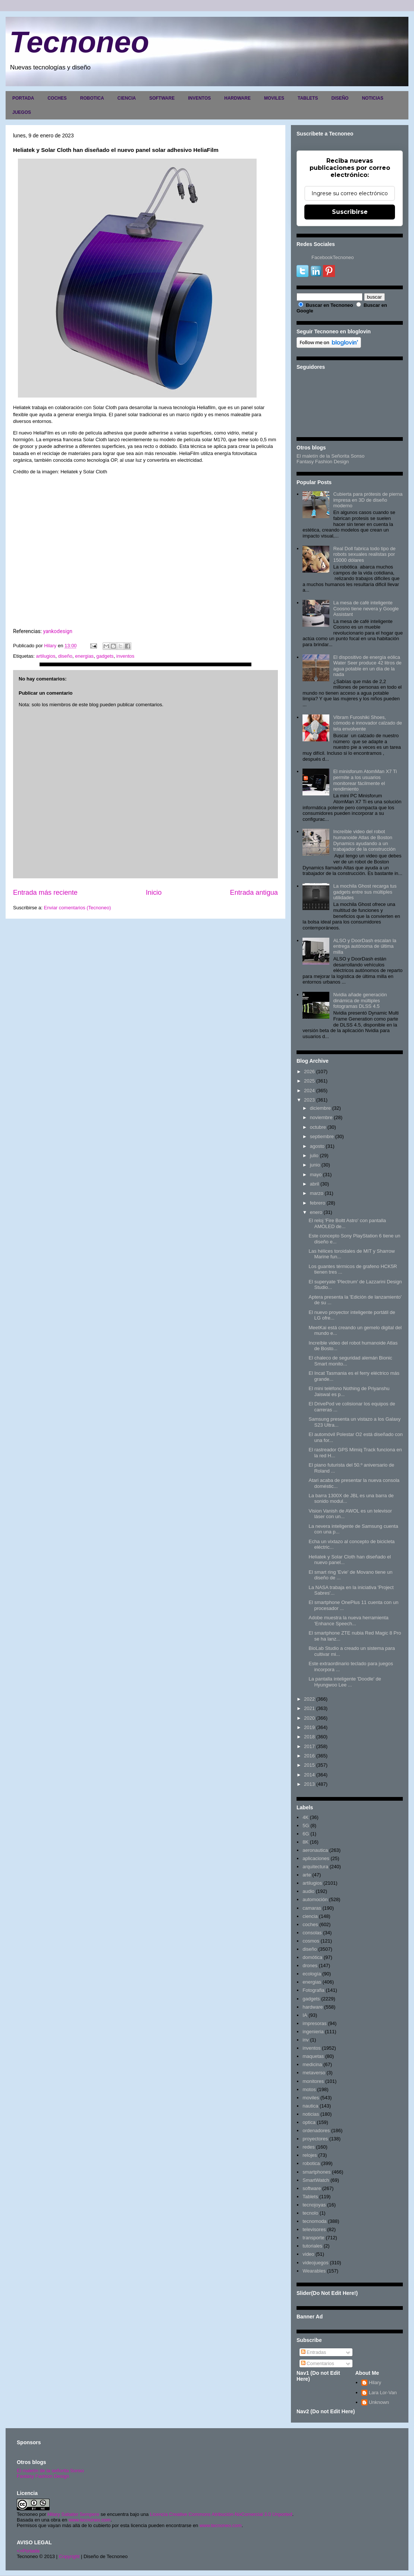 The image size is (414, 2576). Describe the element at coordinates (383, 2392) in the screenshot. I see `Lara Lor-Van` at that location.